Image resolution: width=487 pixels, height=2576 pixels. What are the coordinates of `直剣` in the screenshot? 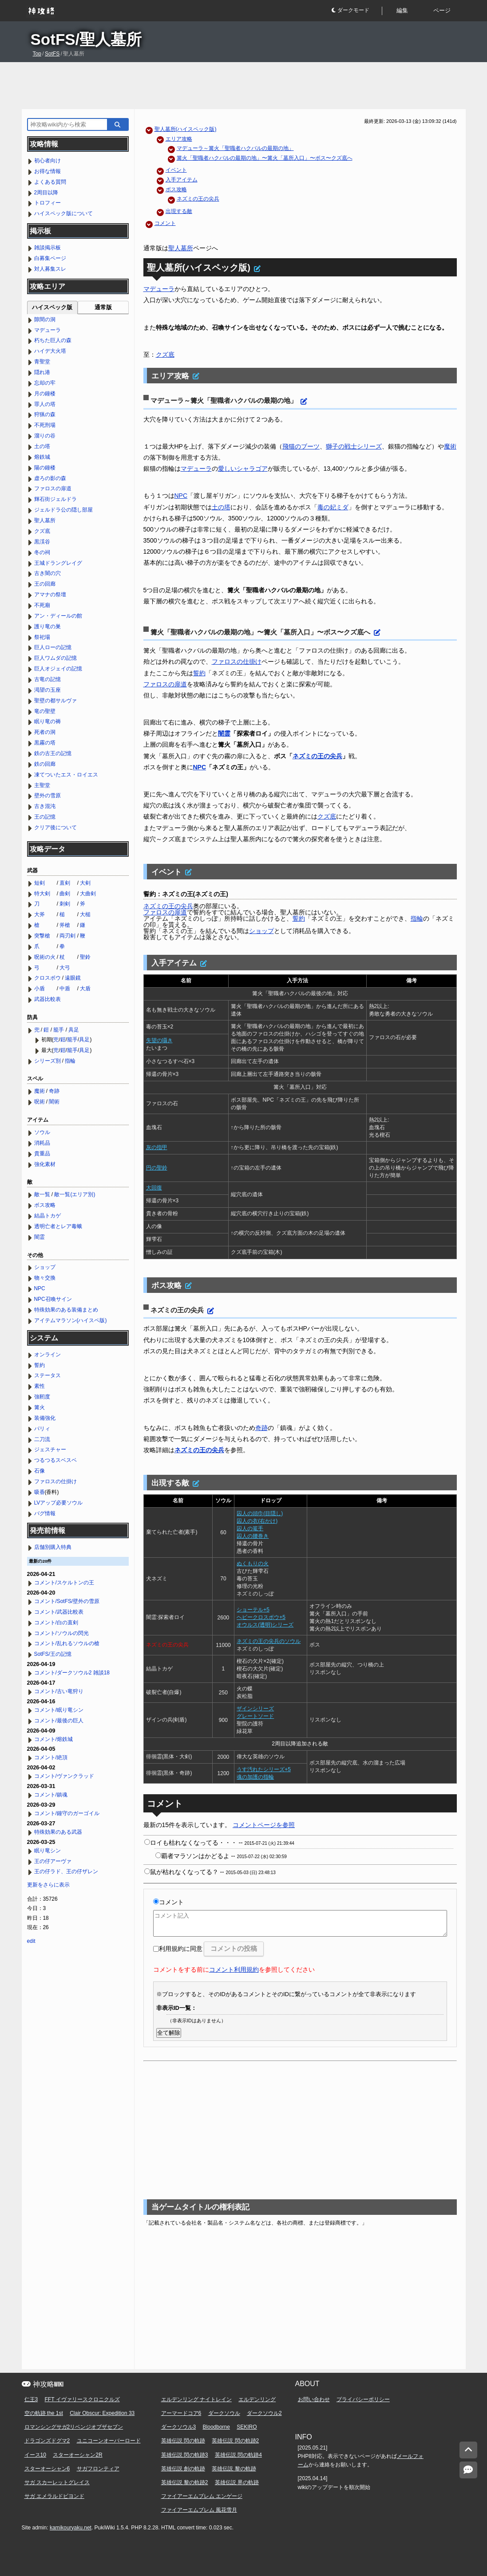 It's located at (64, 883).